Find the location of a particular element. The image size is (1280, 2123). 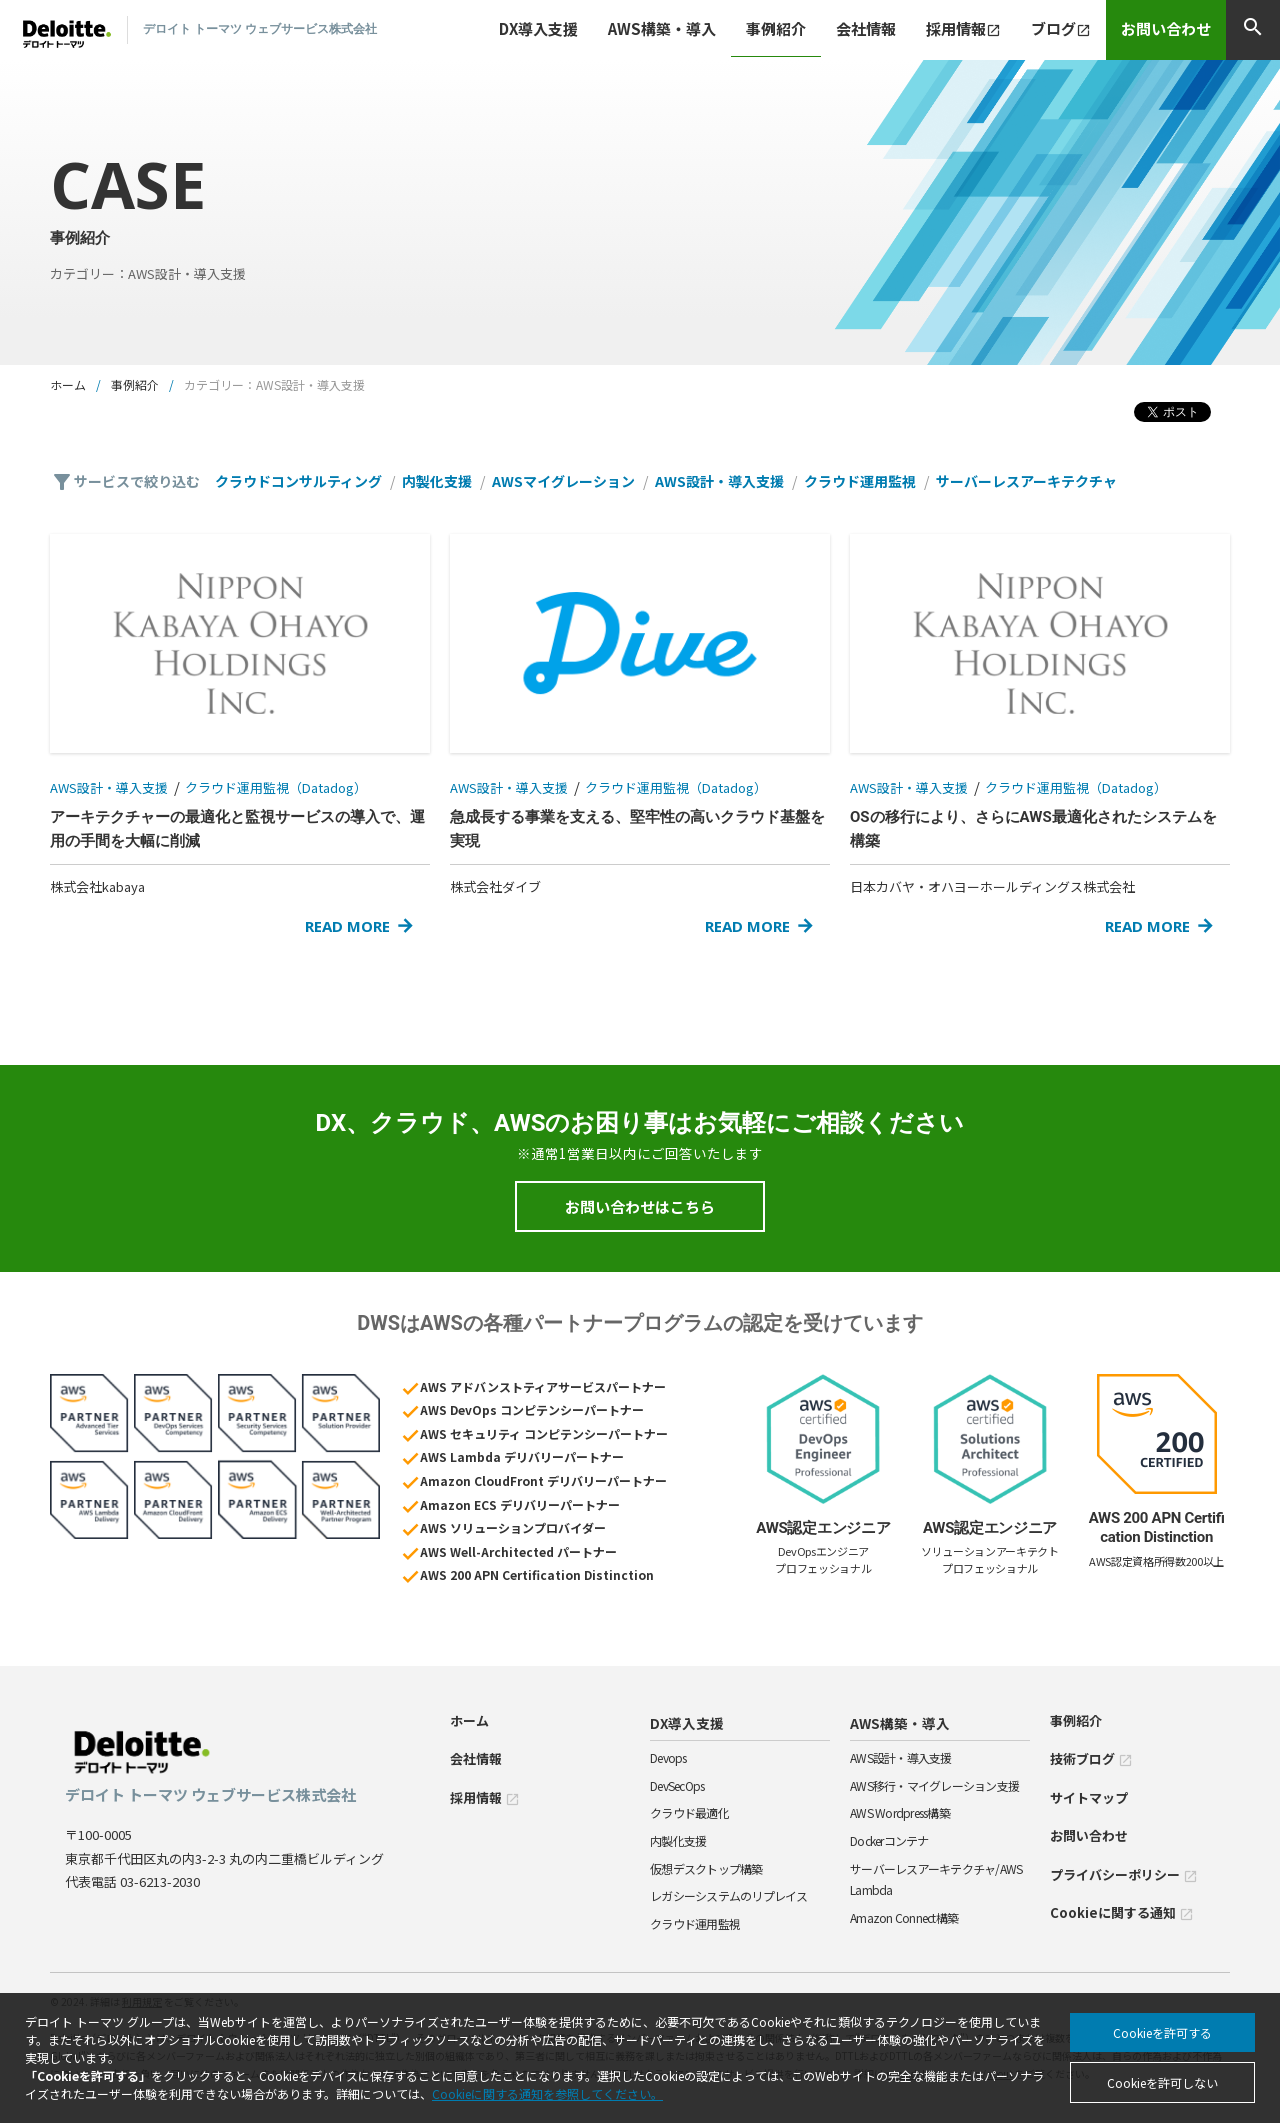

クラウド最適化 is located at coordinates (689, 1812).